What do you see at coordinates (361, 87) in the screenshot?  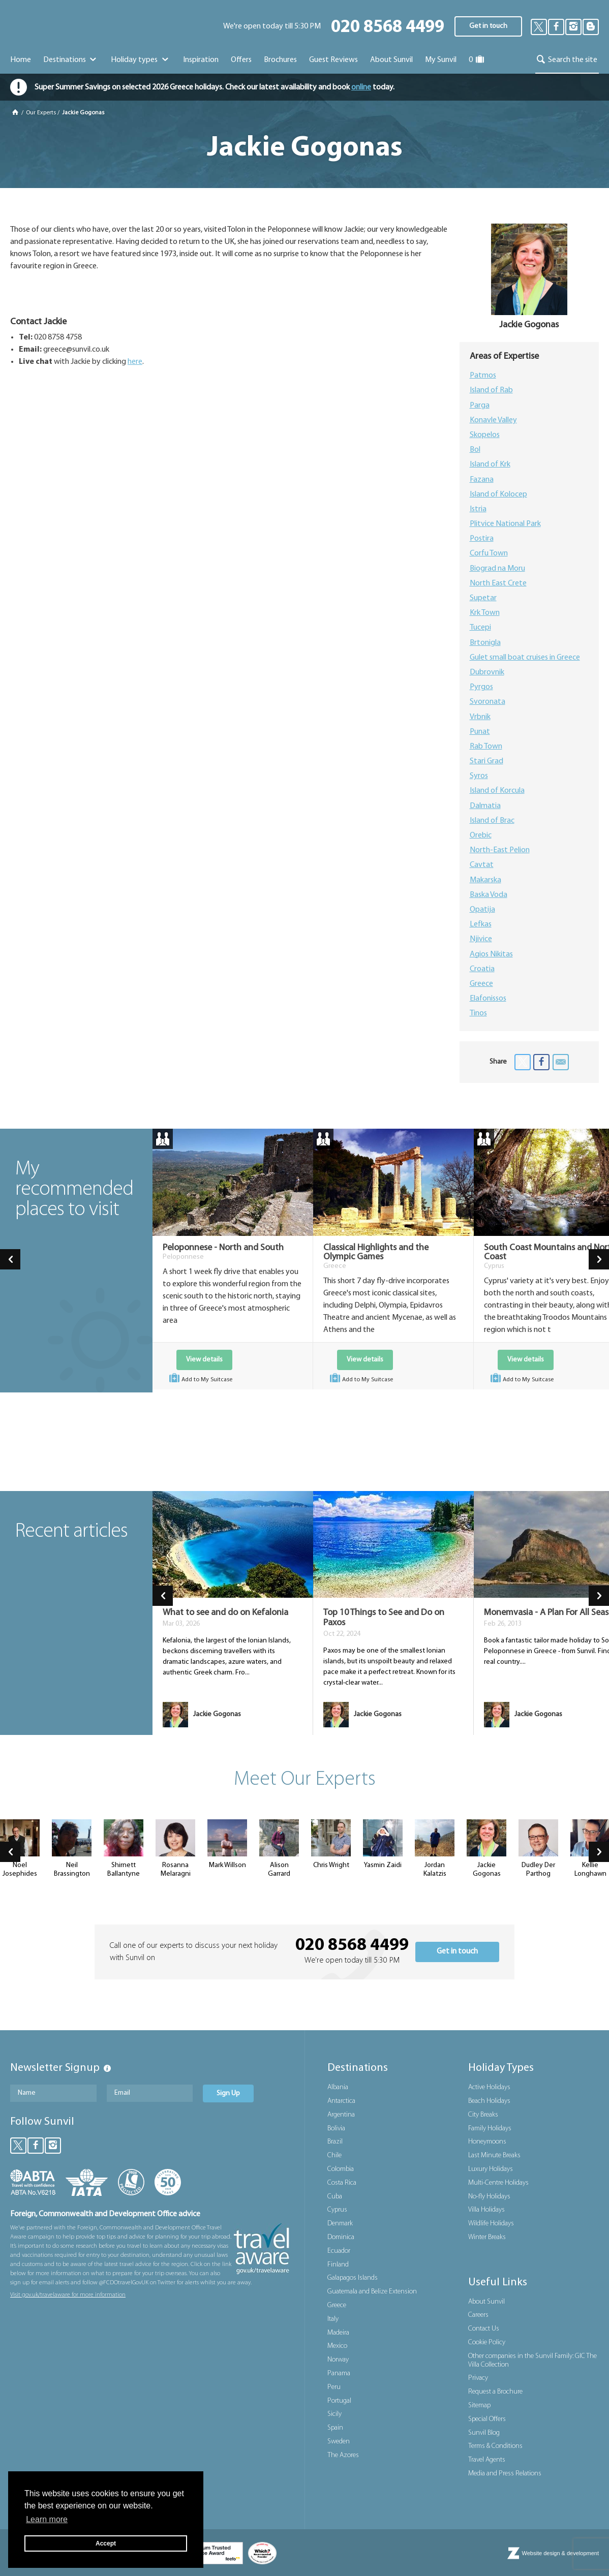 I see `online` at bounding box center [361, 87].